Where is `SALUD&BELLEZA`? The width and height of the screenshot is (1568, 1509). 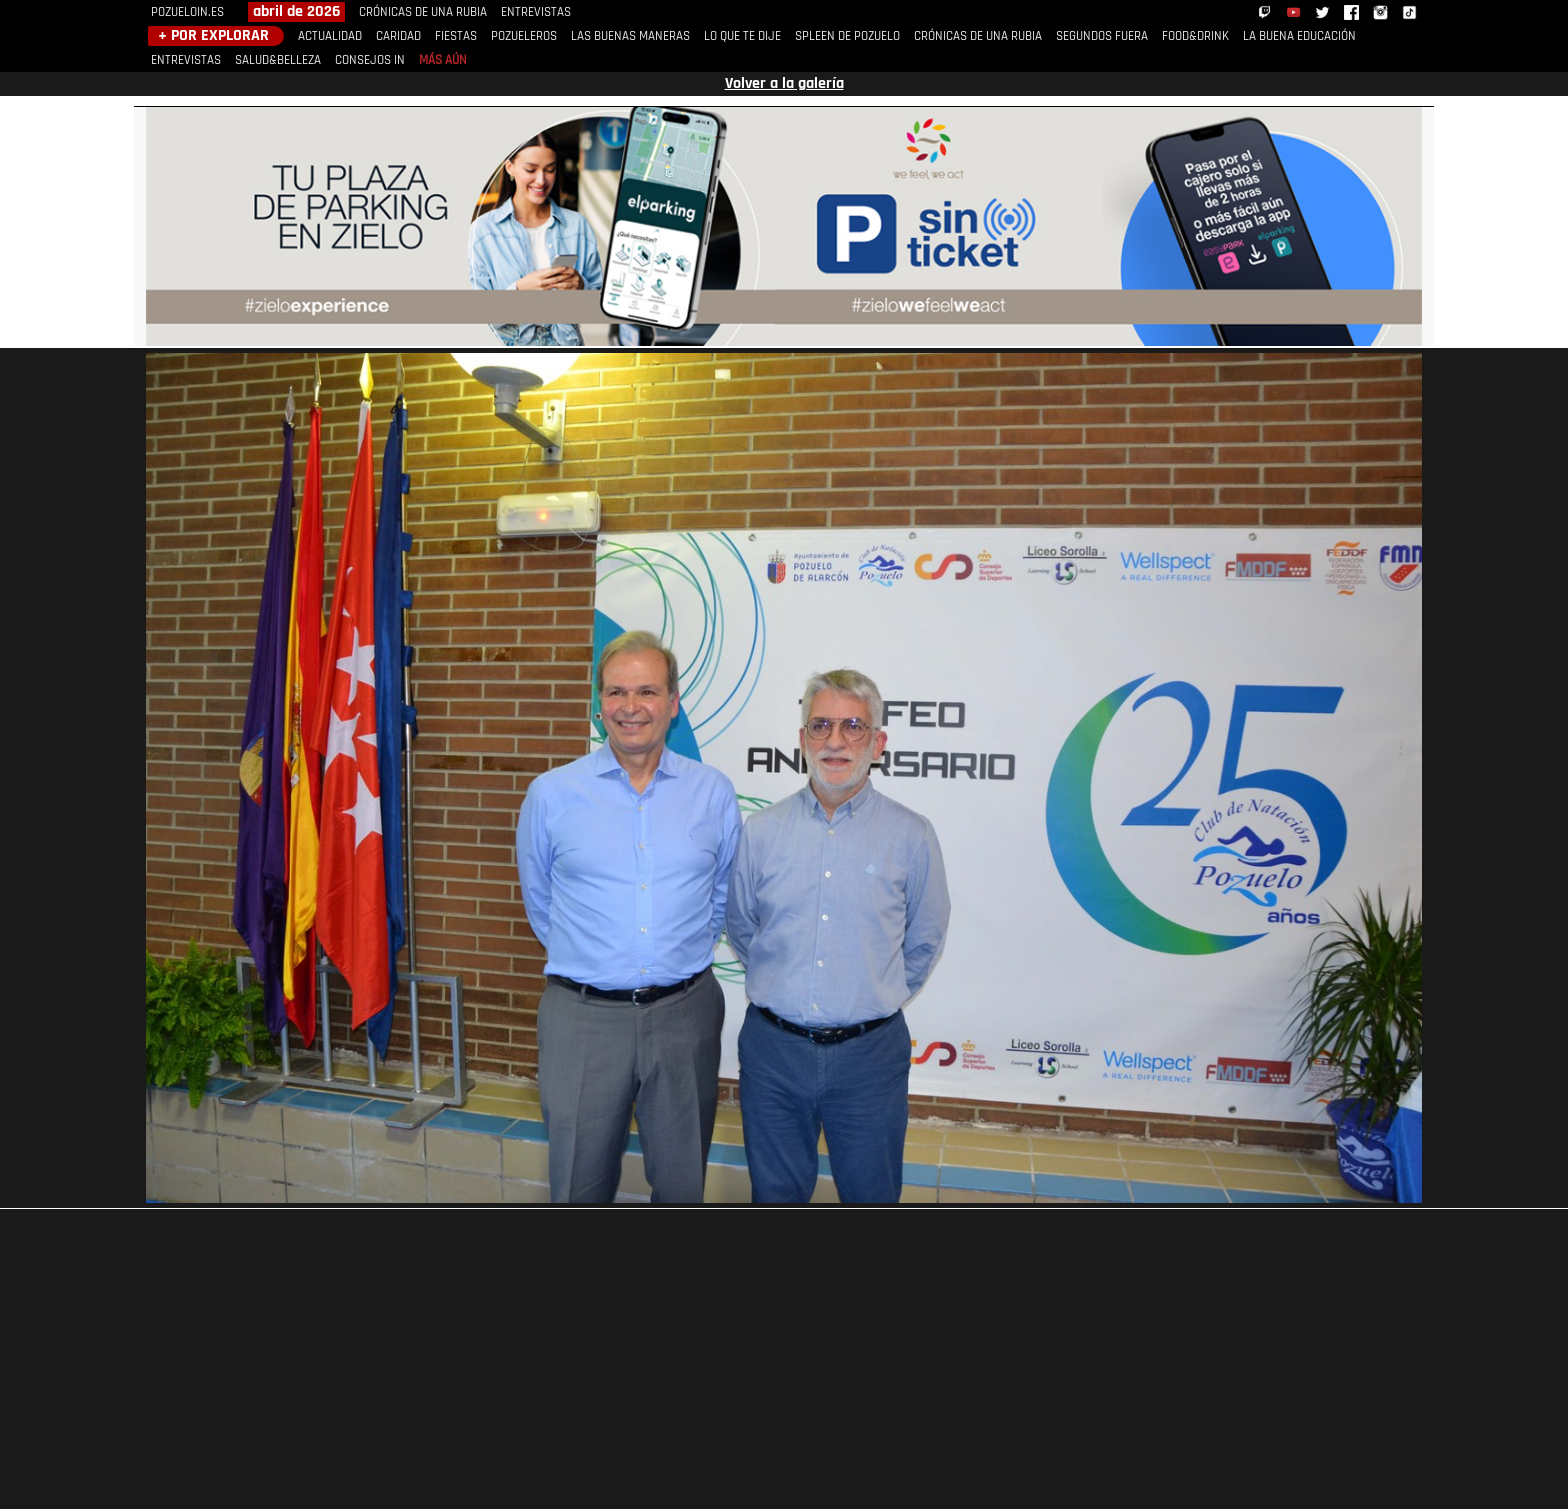 SALUD&BELLEZA is located at coordinates (278, 60).